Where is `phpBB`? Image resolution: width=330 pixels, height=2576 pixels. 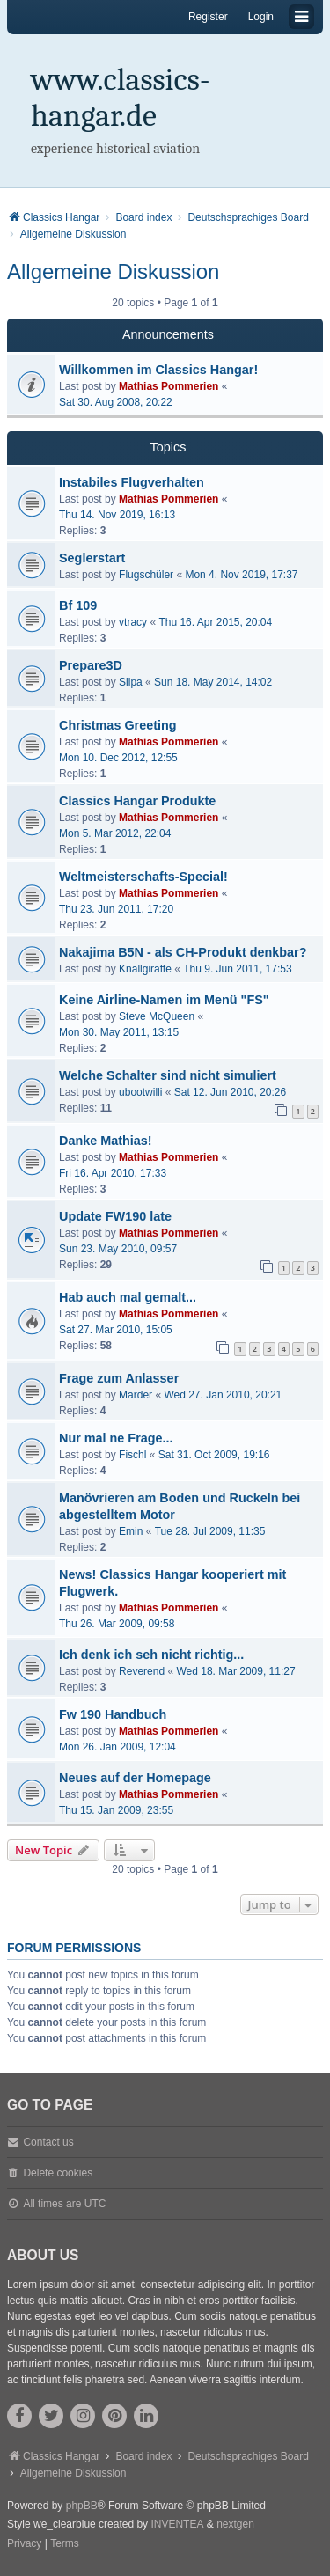 phpBB is located at coordinates (82, 2505).